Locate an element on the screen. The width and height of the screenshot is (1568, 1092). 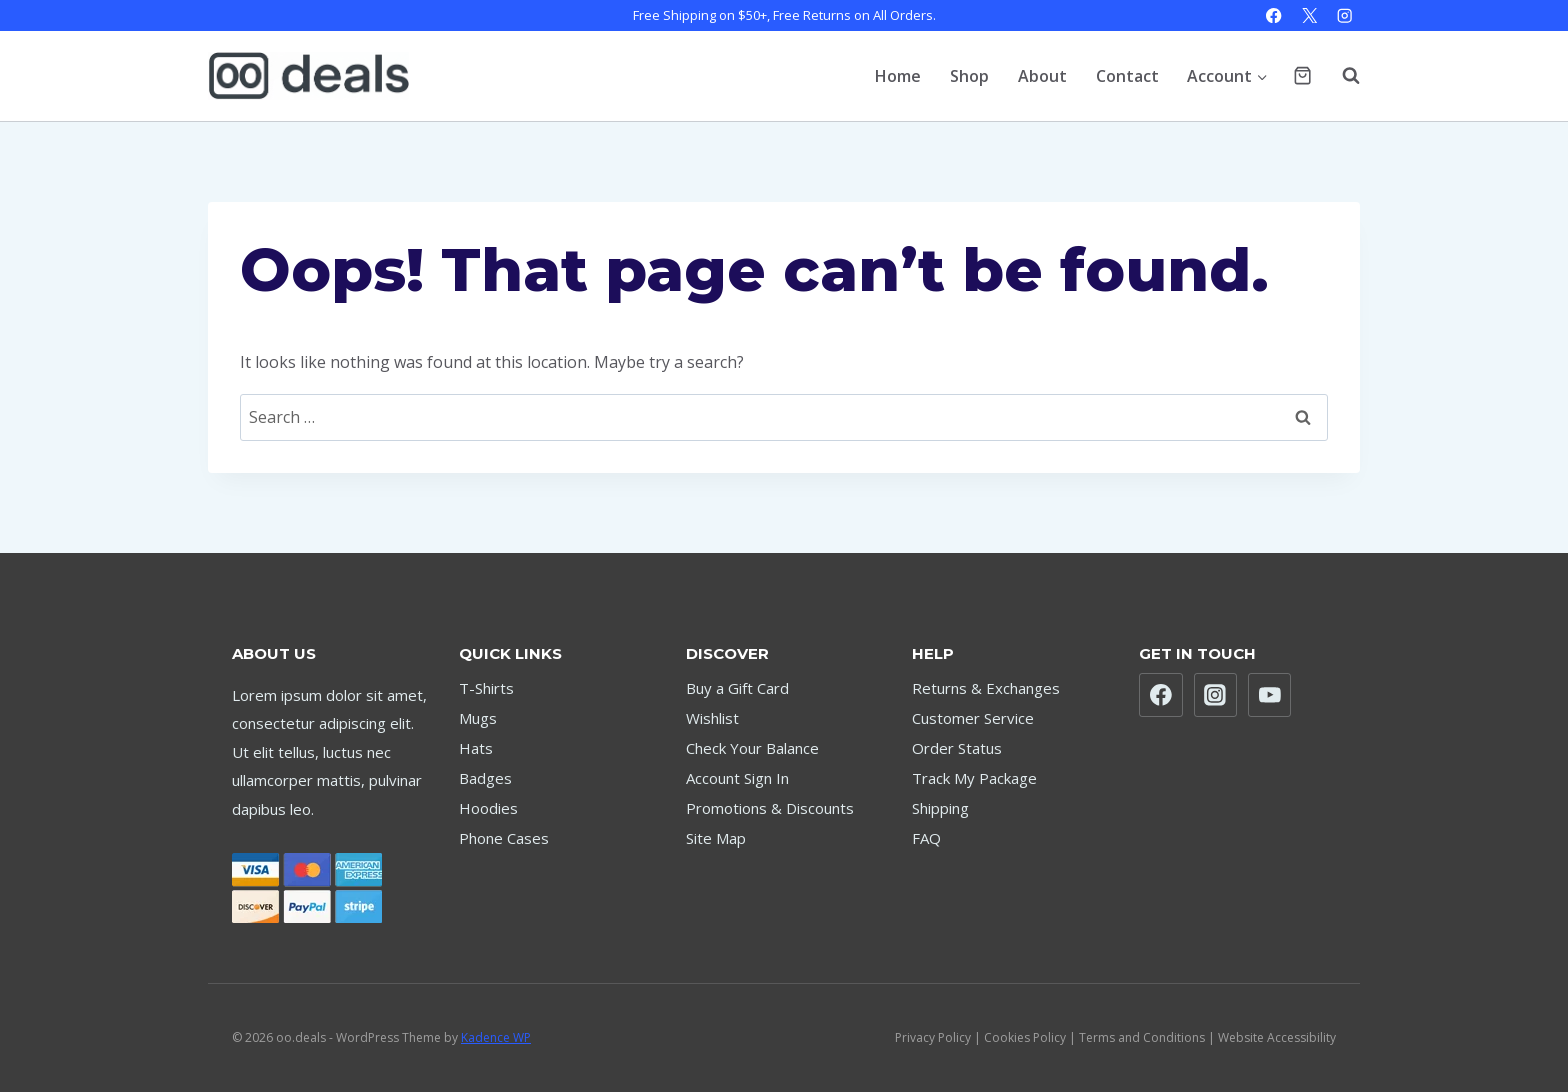
Account Sign In is located at coordinates (737, 778).